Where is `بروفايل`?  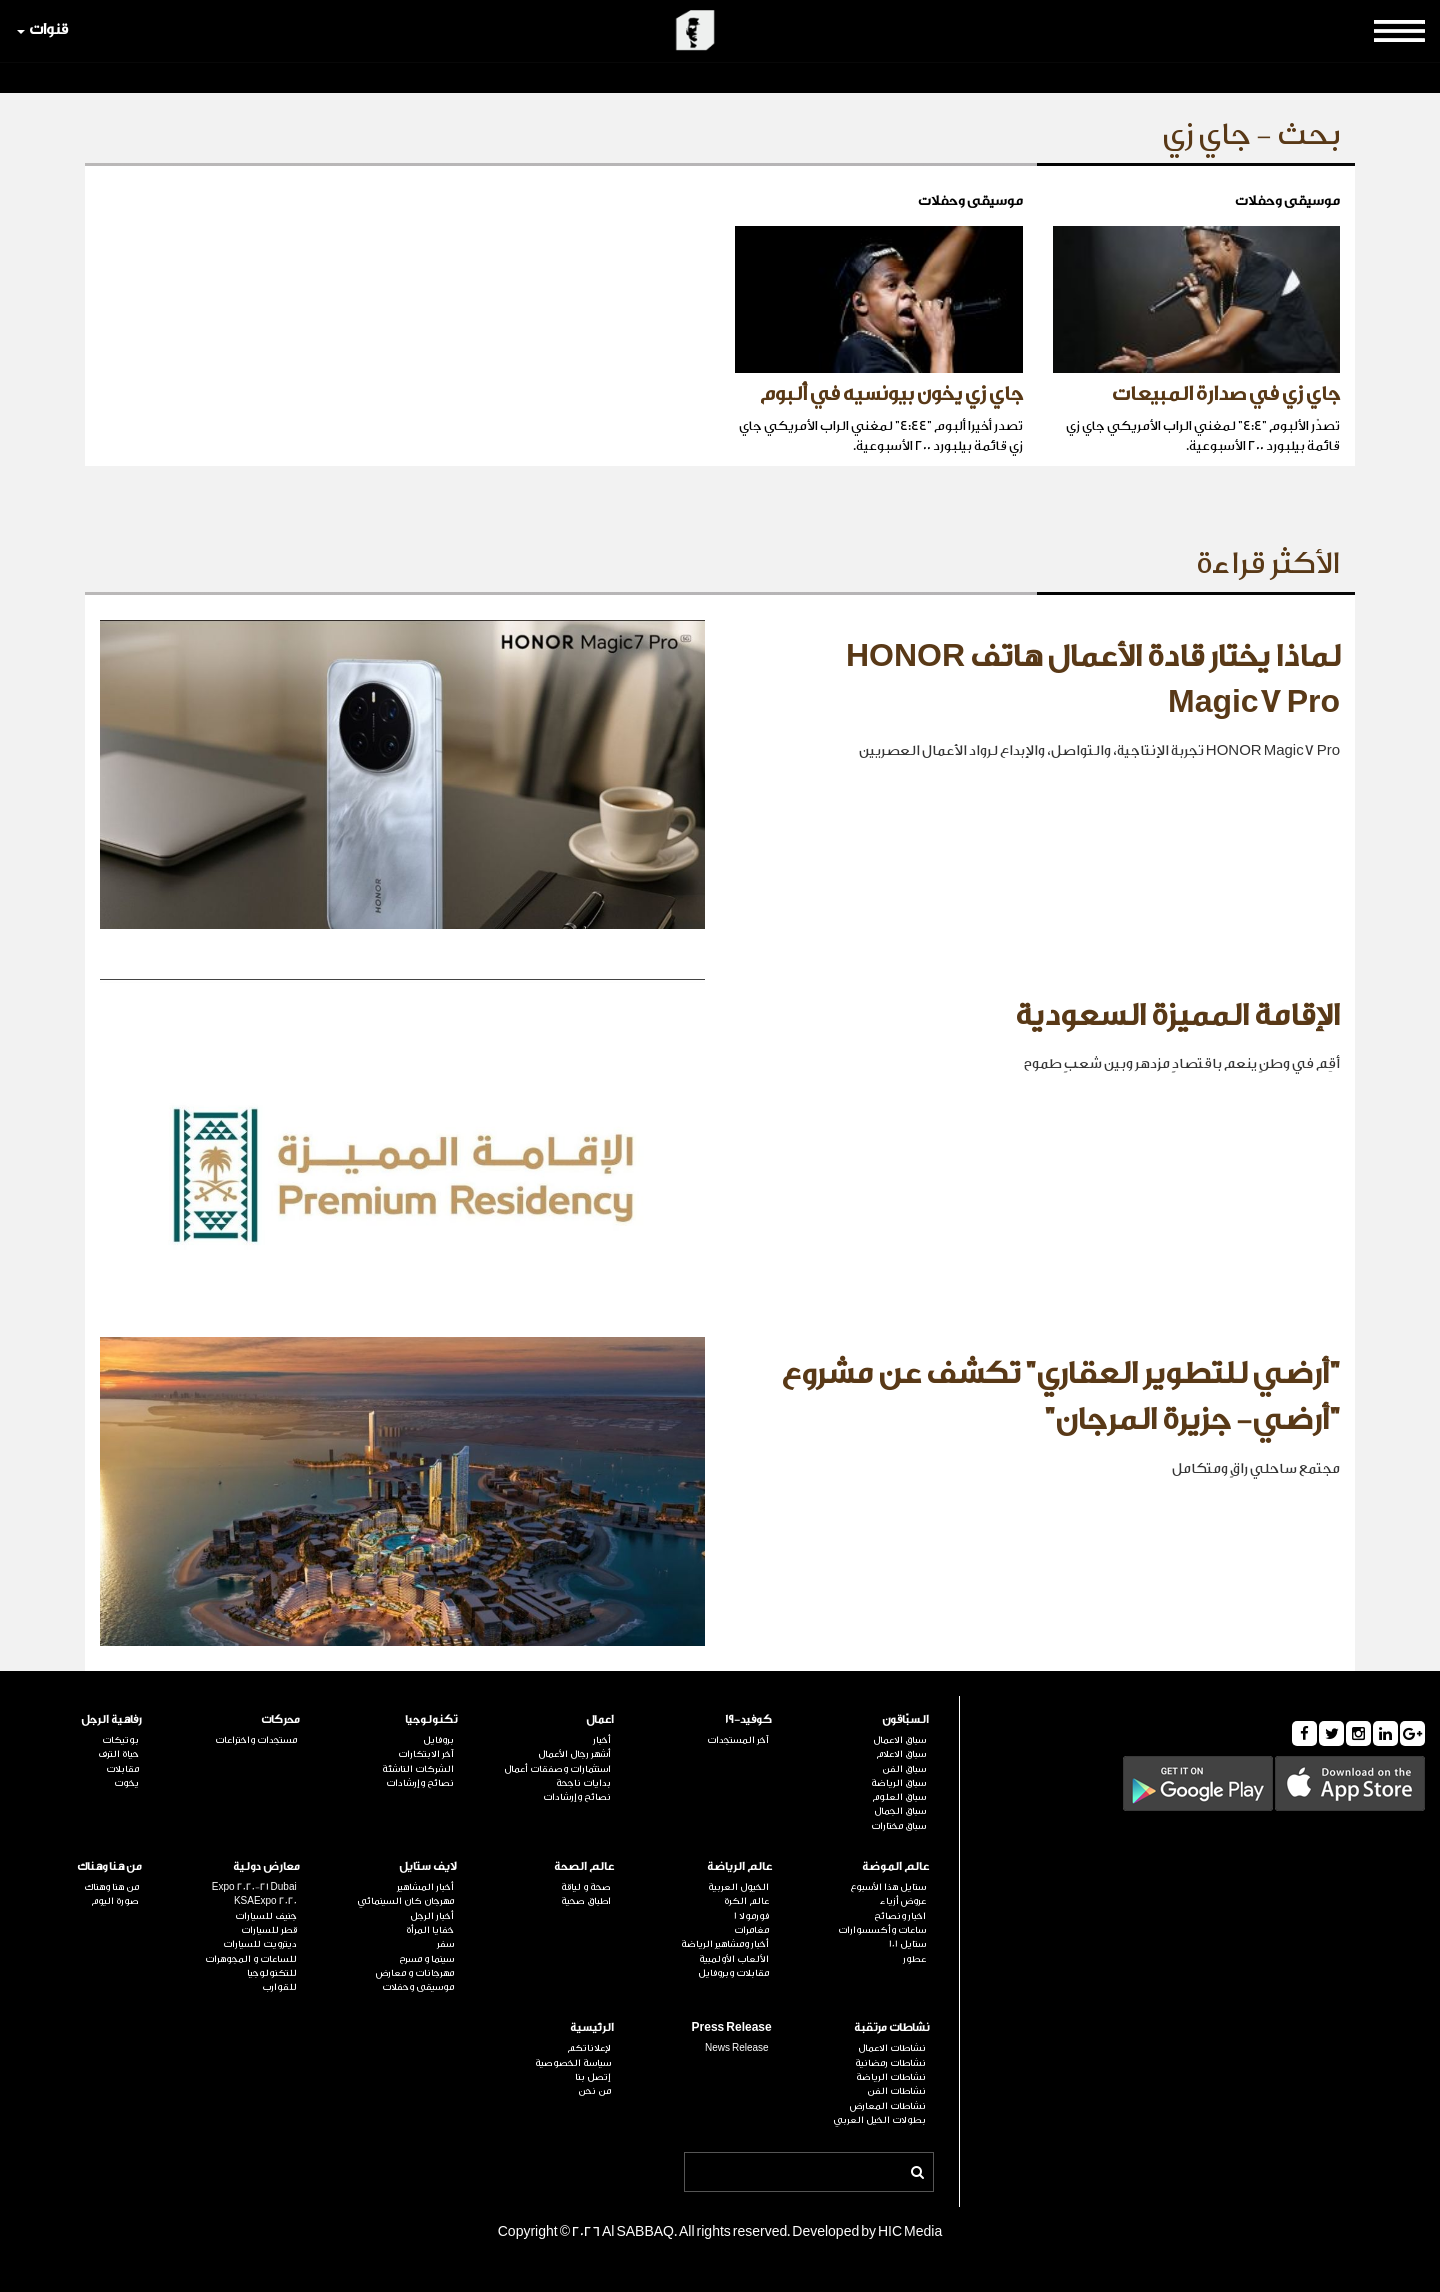
بروفايل is located at coordinates (438, 1740).